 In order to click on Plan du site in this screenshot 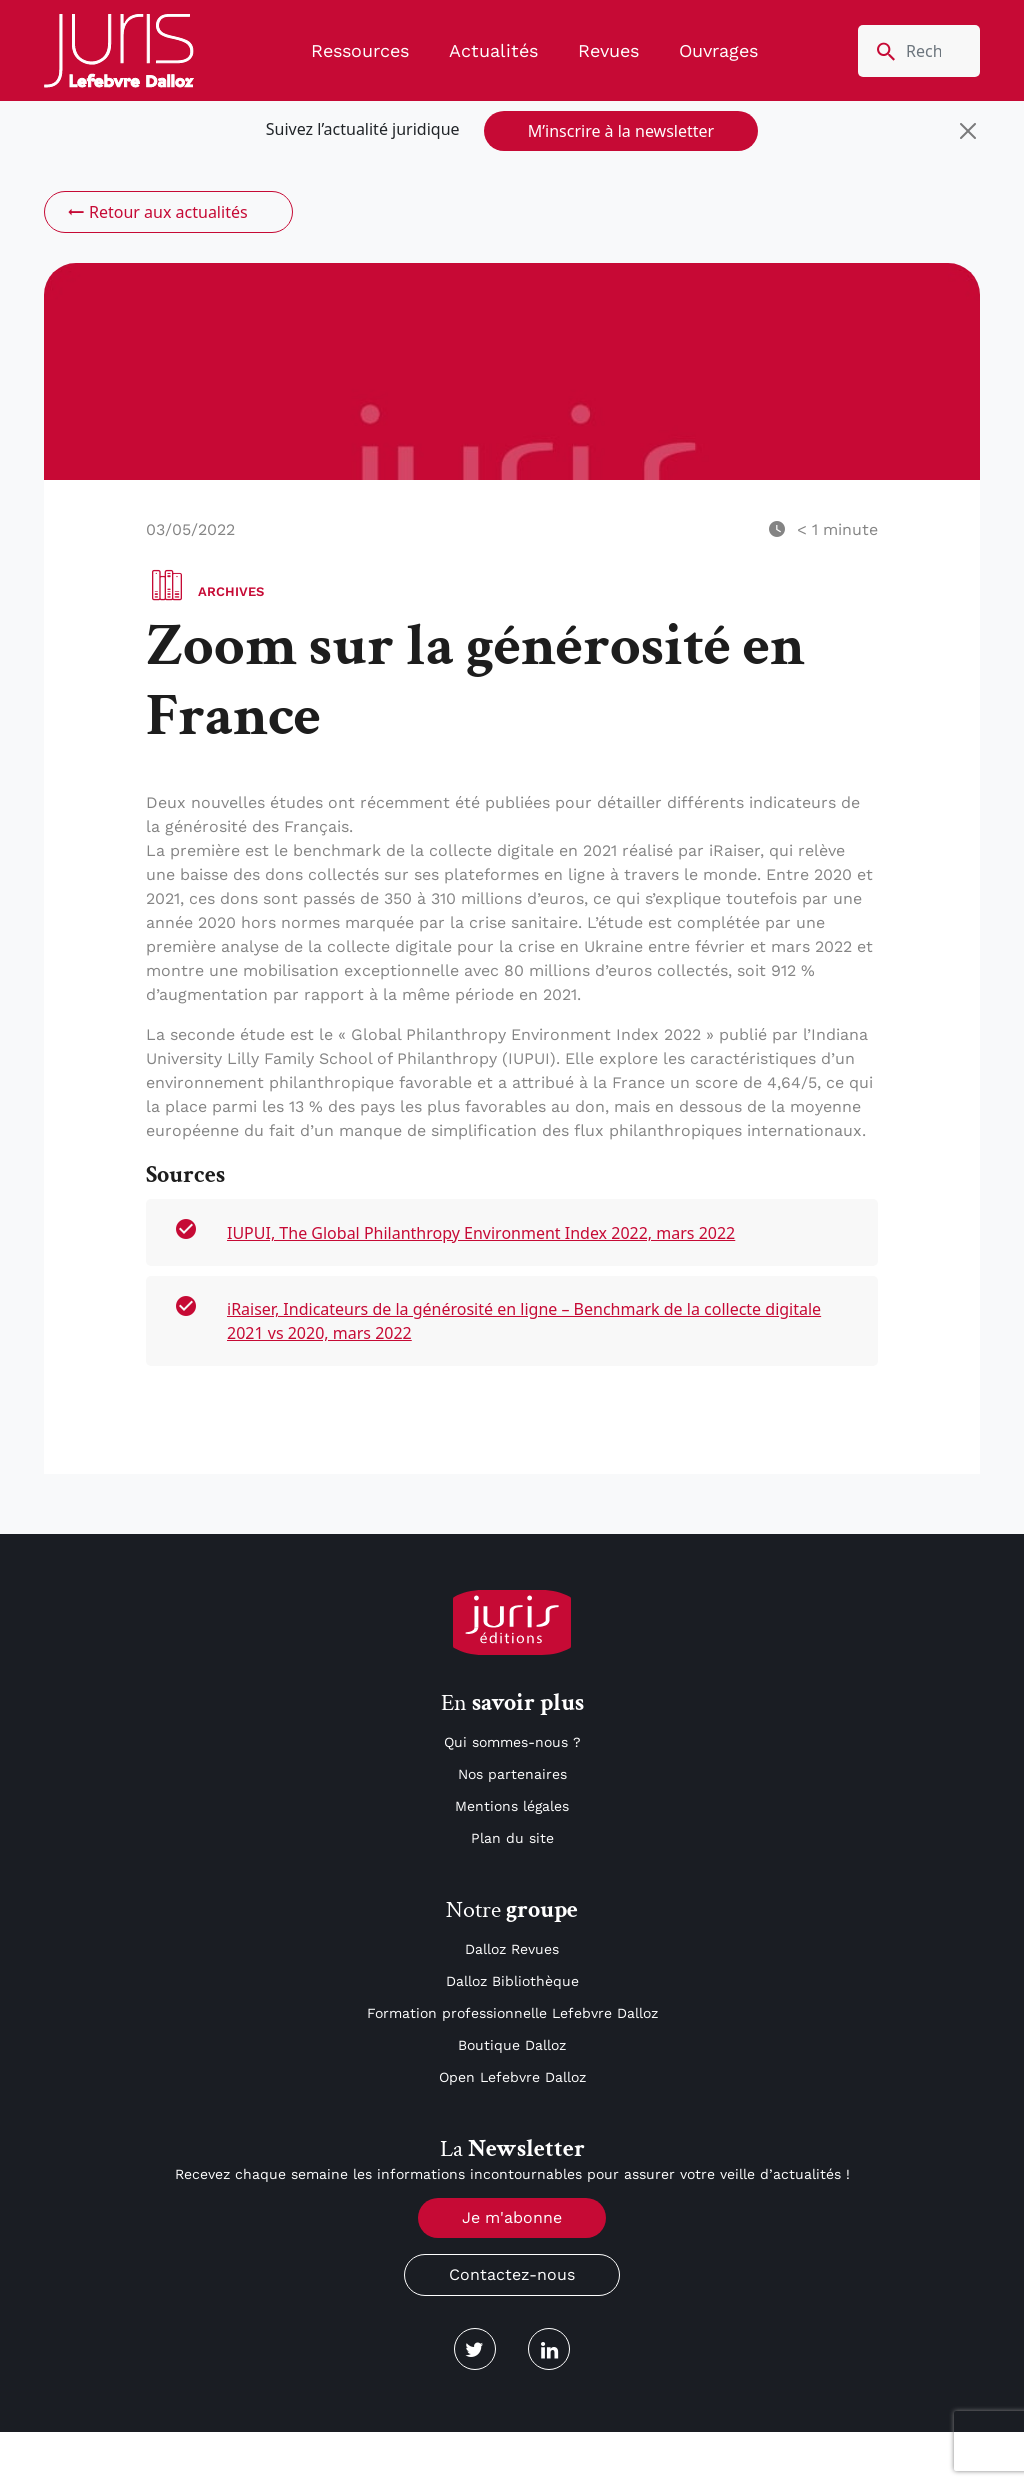, I will do `click(512, 1838)`.